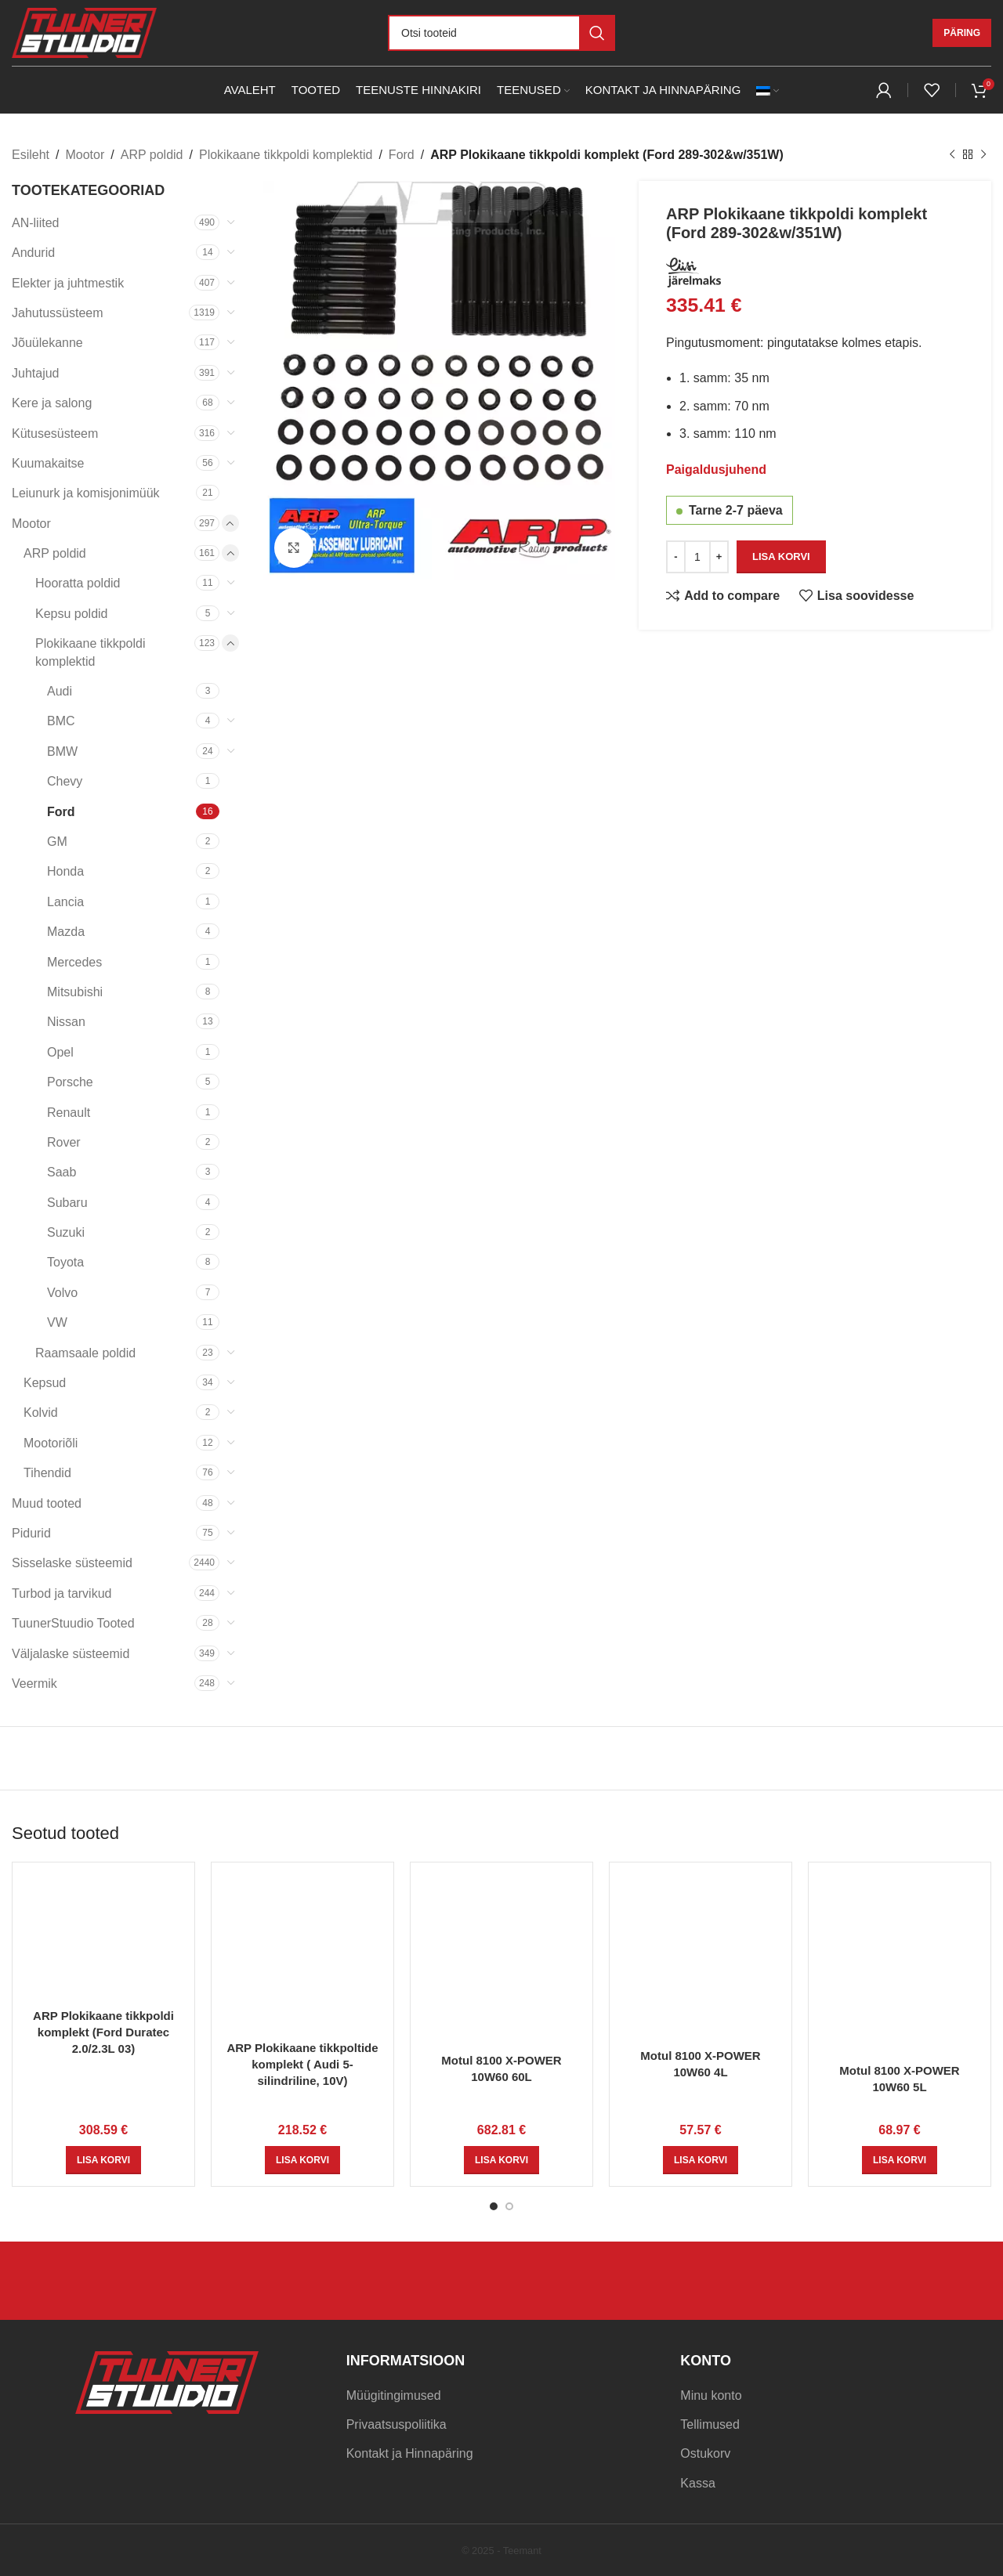 This screenshot has width=1003, height=2576. Describe the element at coordinates (35, 222) in the screenshot. I see `AN-liited` at that location.